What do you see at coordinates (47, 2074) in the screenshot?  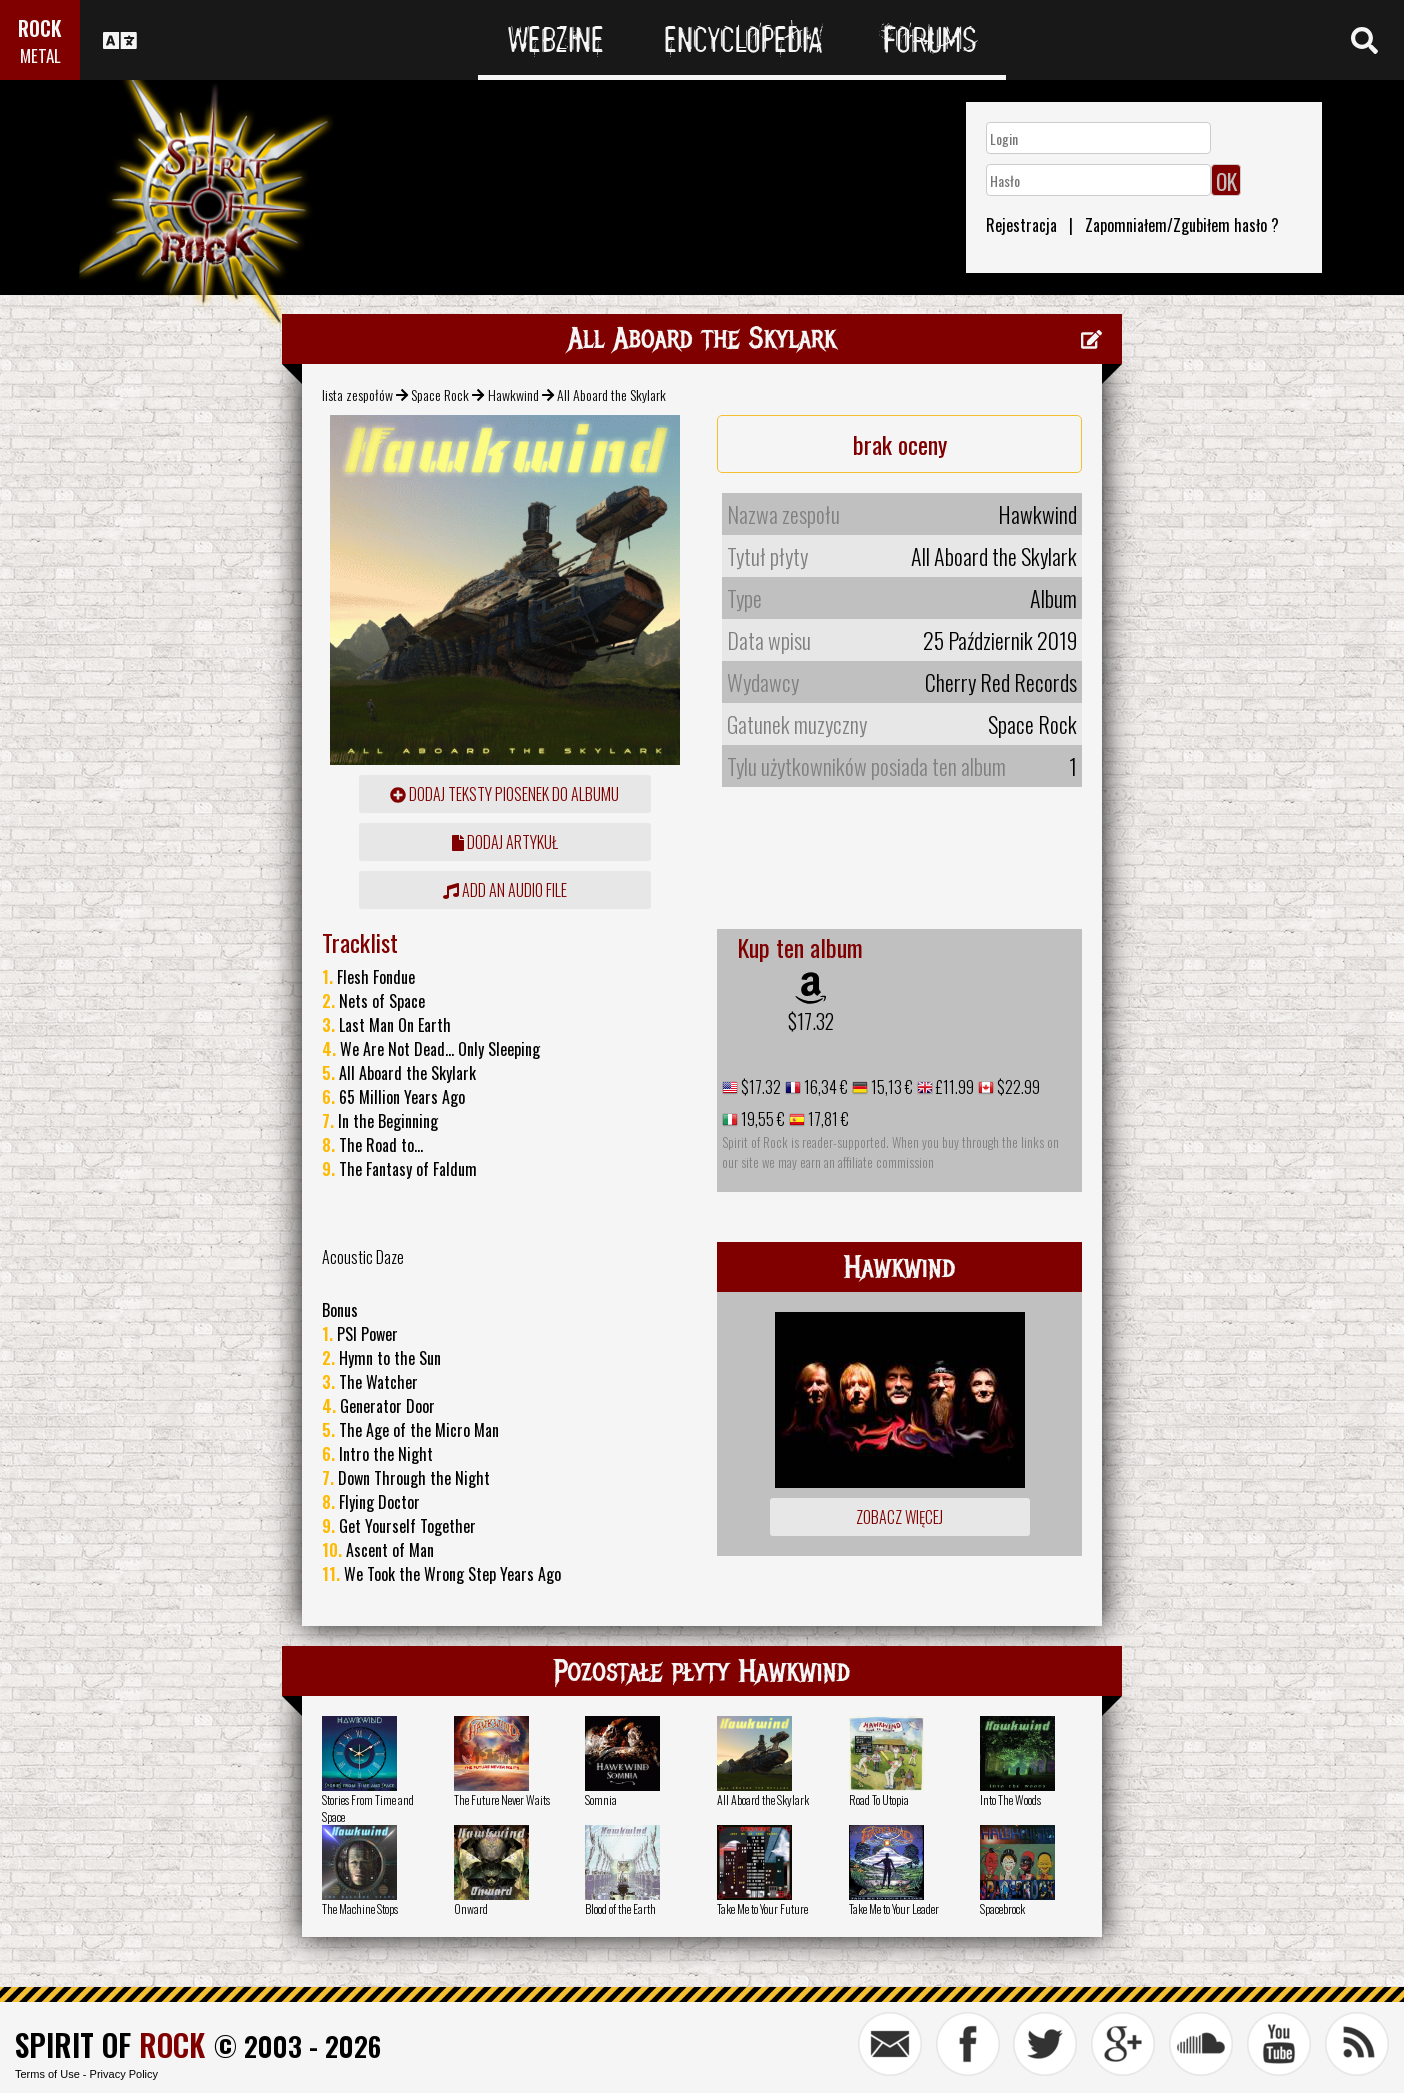 I see `Terms of Use` at bounding box center [47, 2074].